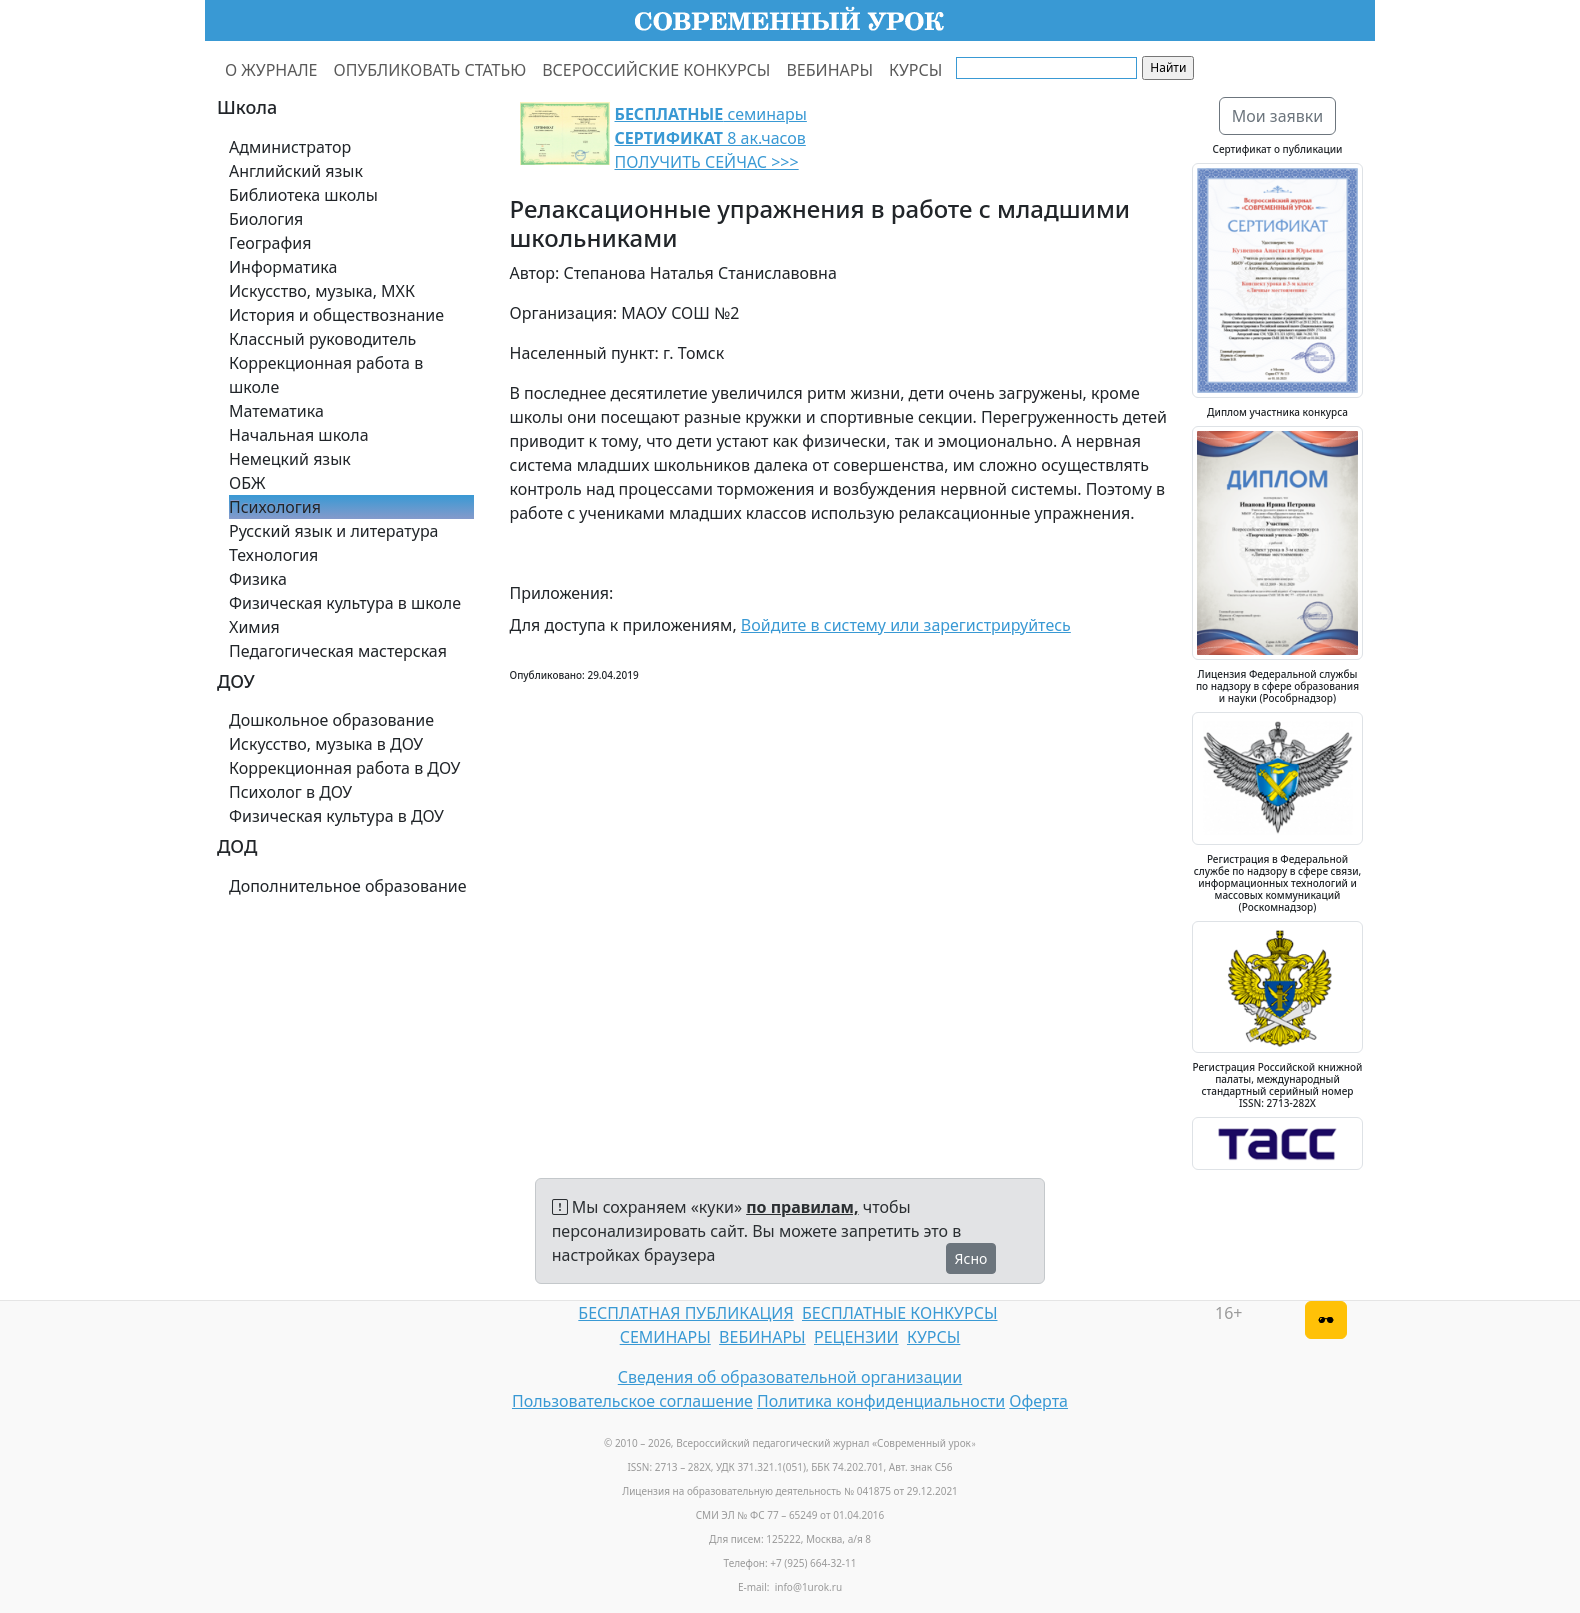 Image resolution: width=1580 pixels, height=1613 pixels. I want to click on Коррекционная работа в школе, so click(326, 375).